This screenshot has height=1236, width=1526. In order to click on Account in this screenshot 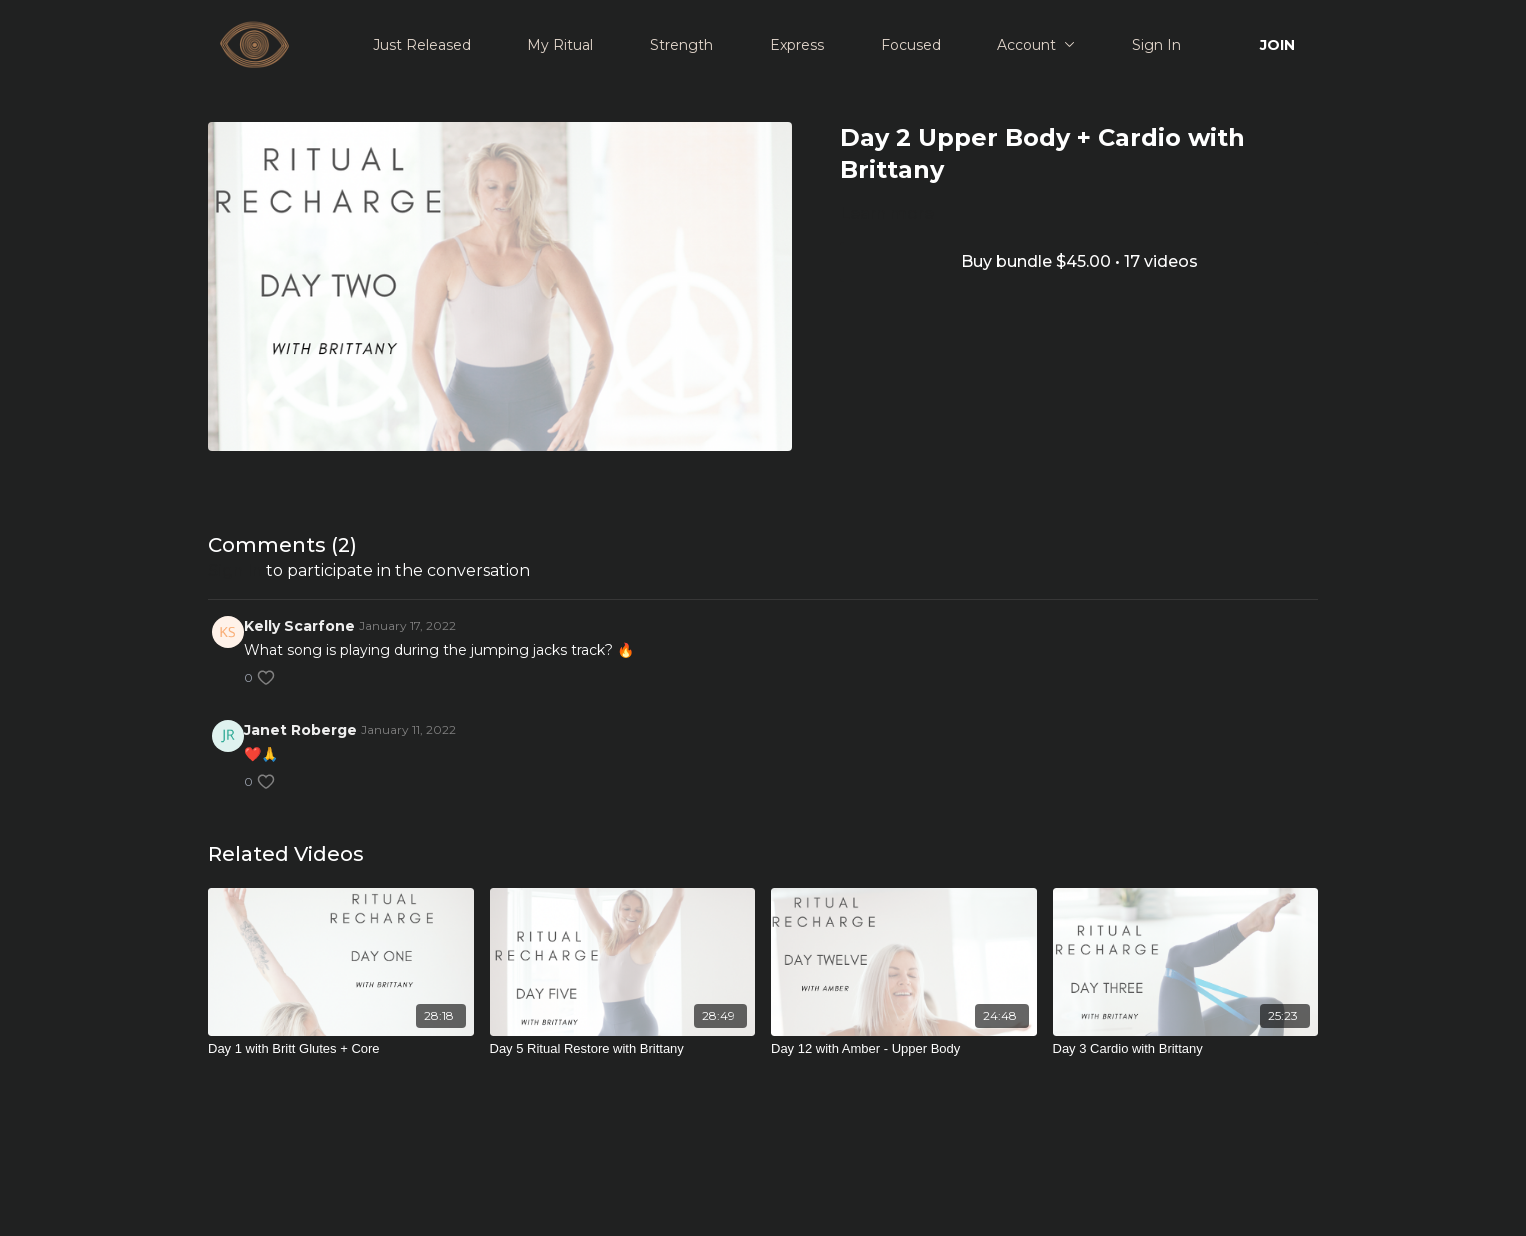, I will do `click(1036, 45)`.